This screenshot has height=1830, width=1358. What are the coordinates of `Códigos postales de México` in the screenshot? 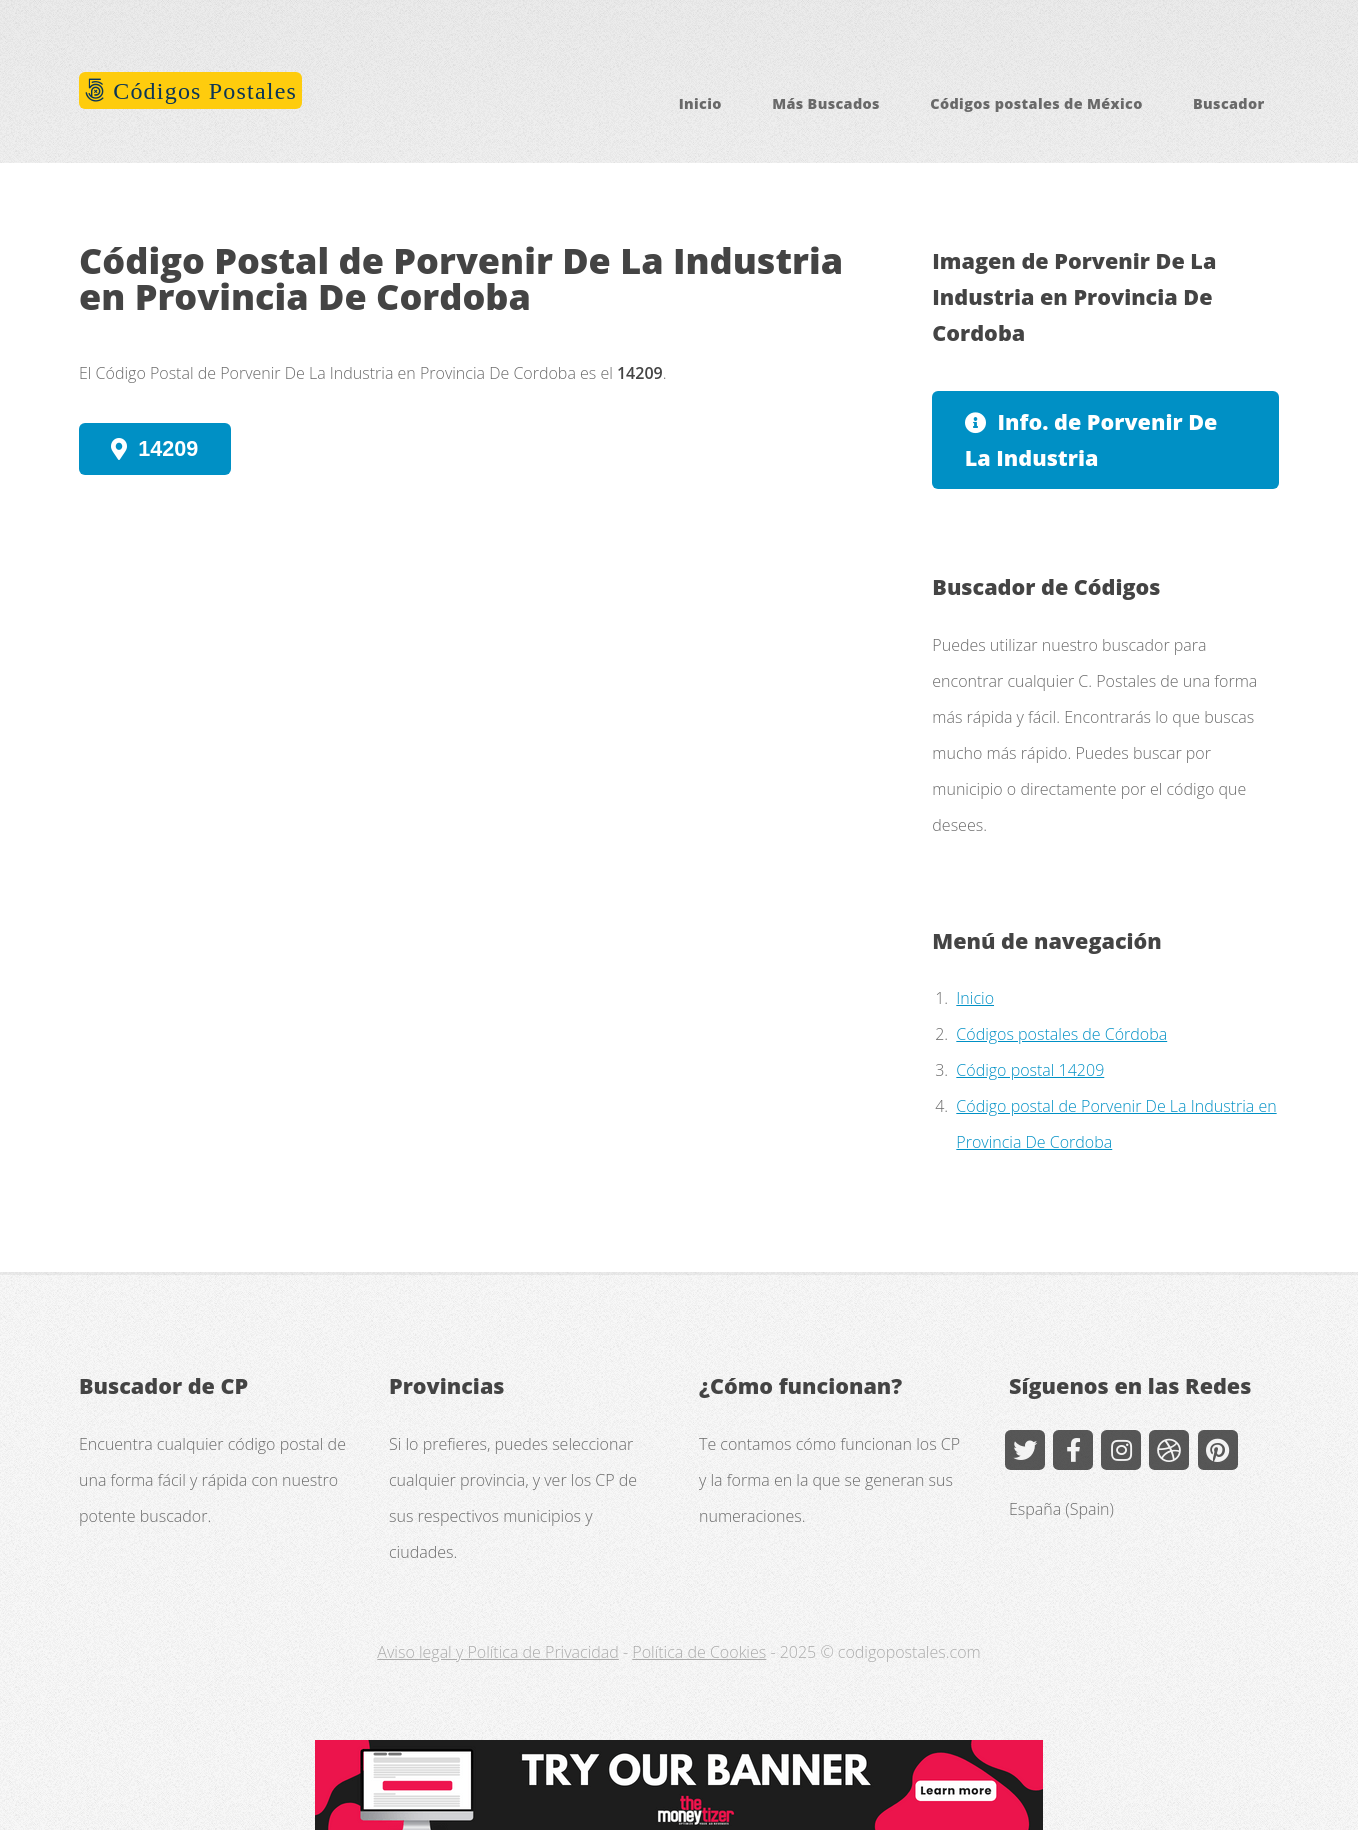 It's located at (1036, 103).